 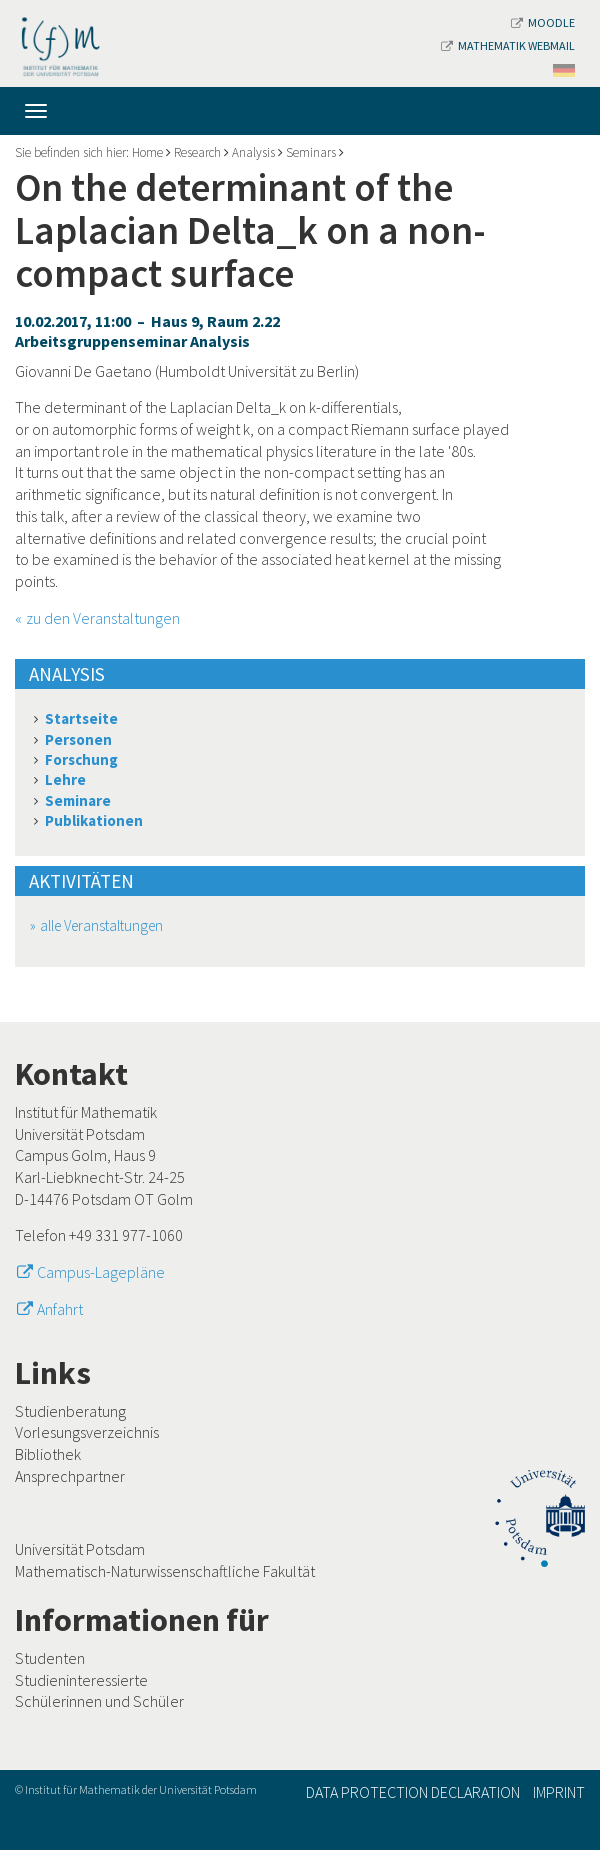 I want to click on Imprint, so click(x=559, y=1792).